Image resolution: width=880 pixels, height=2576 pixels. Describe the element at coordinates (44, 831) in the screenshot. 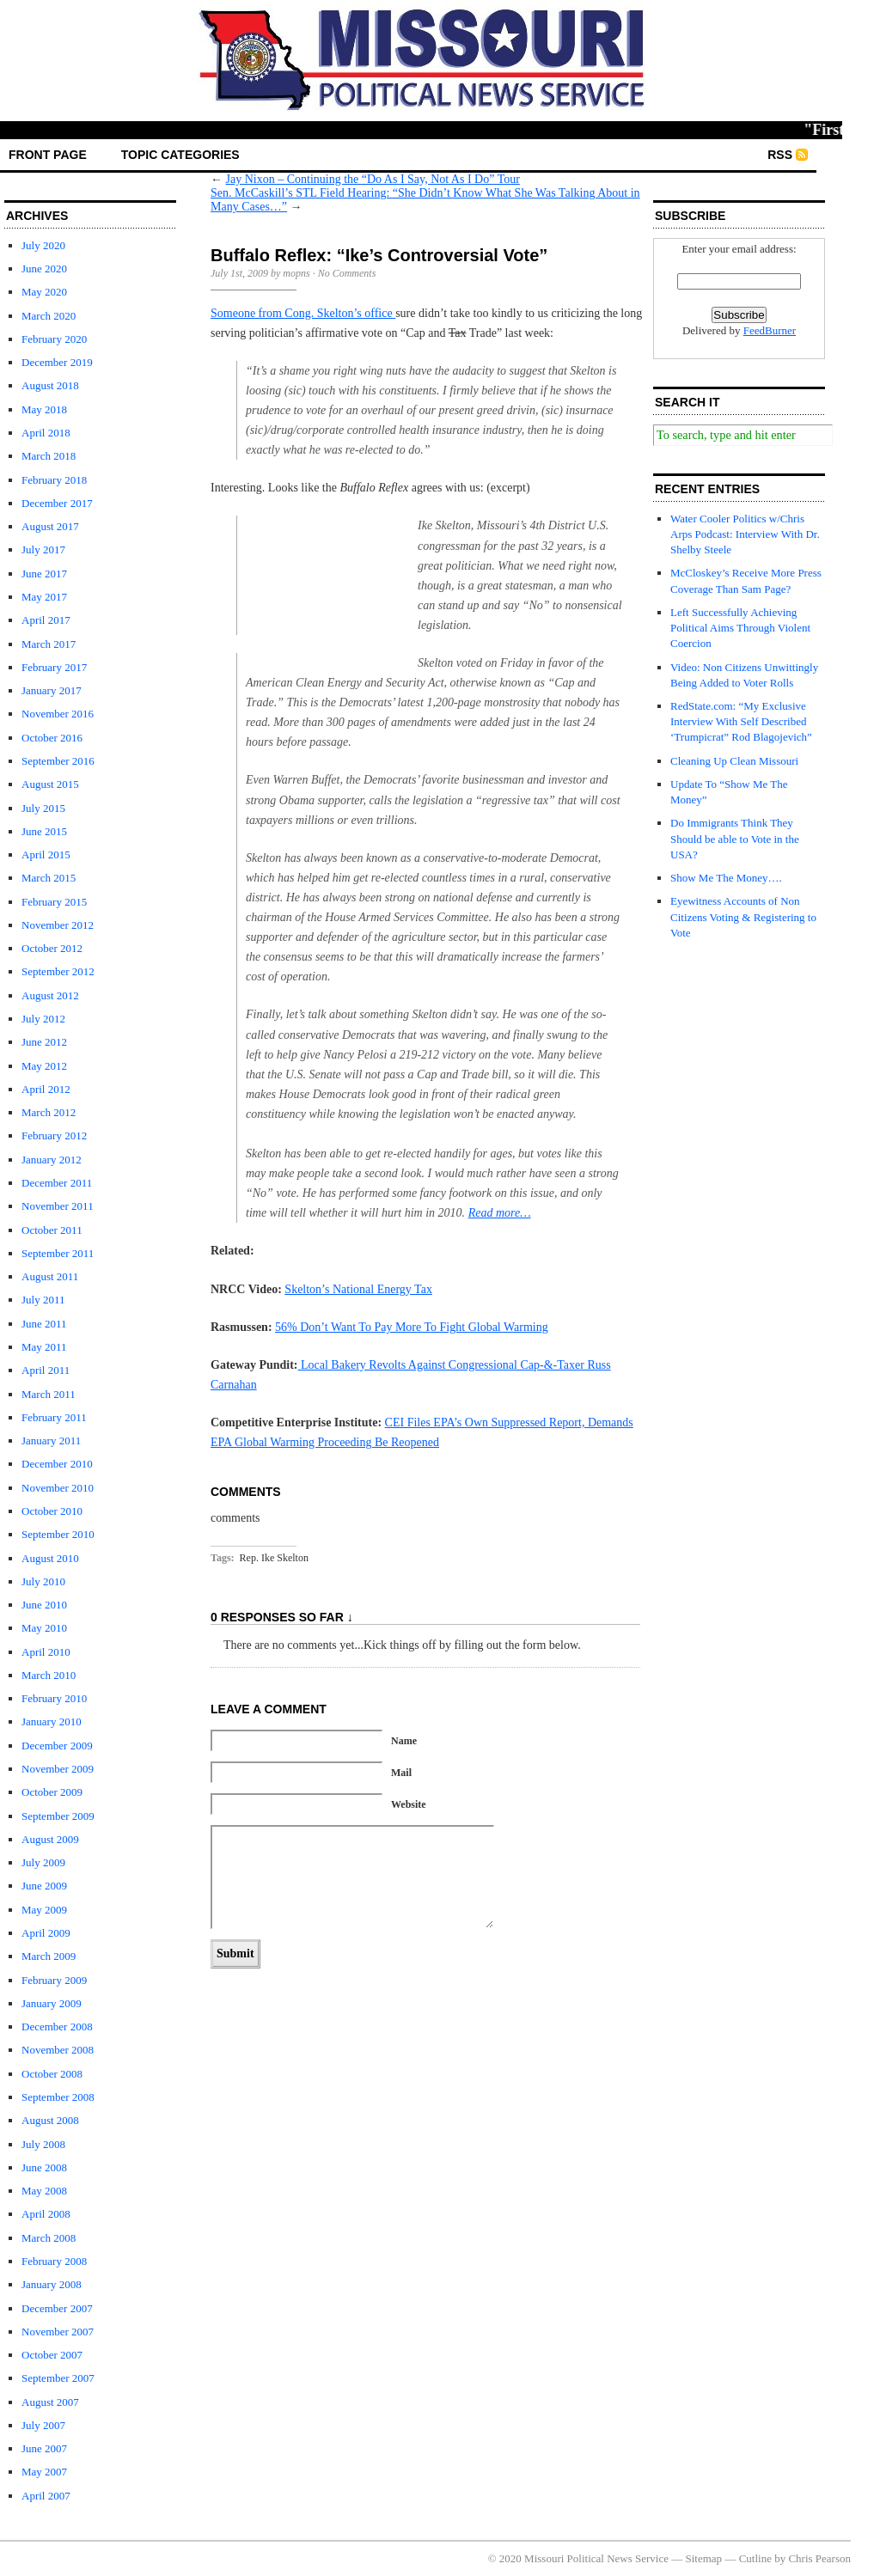

I see `June 2015` at that location.